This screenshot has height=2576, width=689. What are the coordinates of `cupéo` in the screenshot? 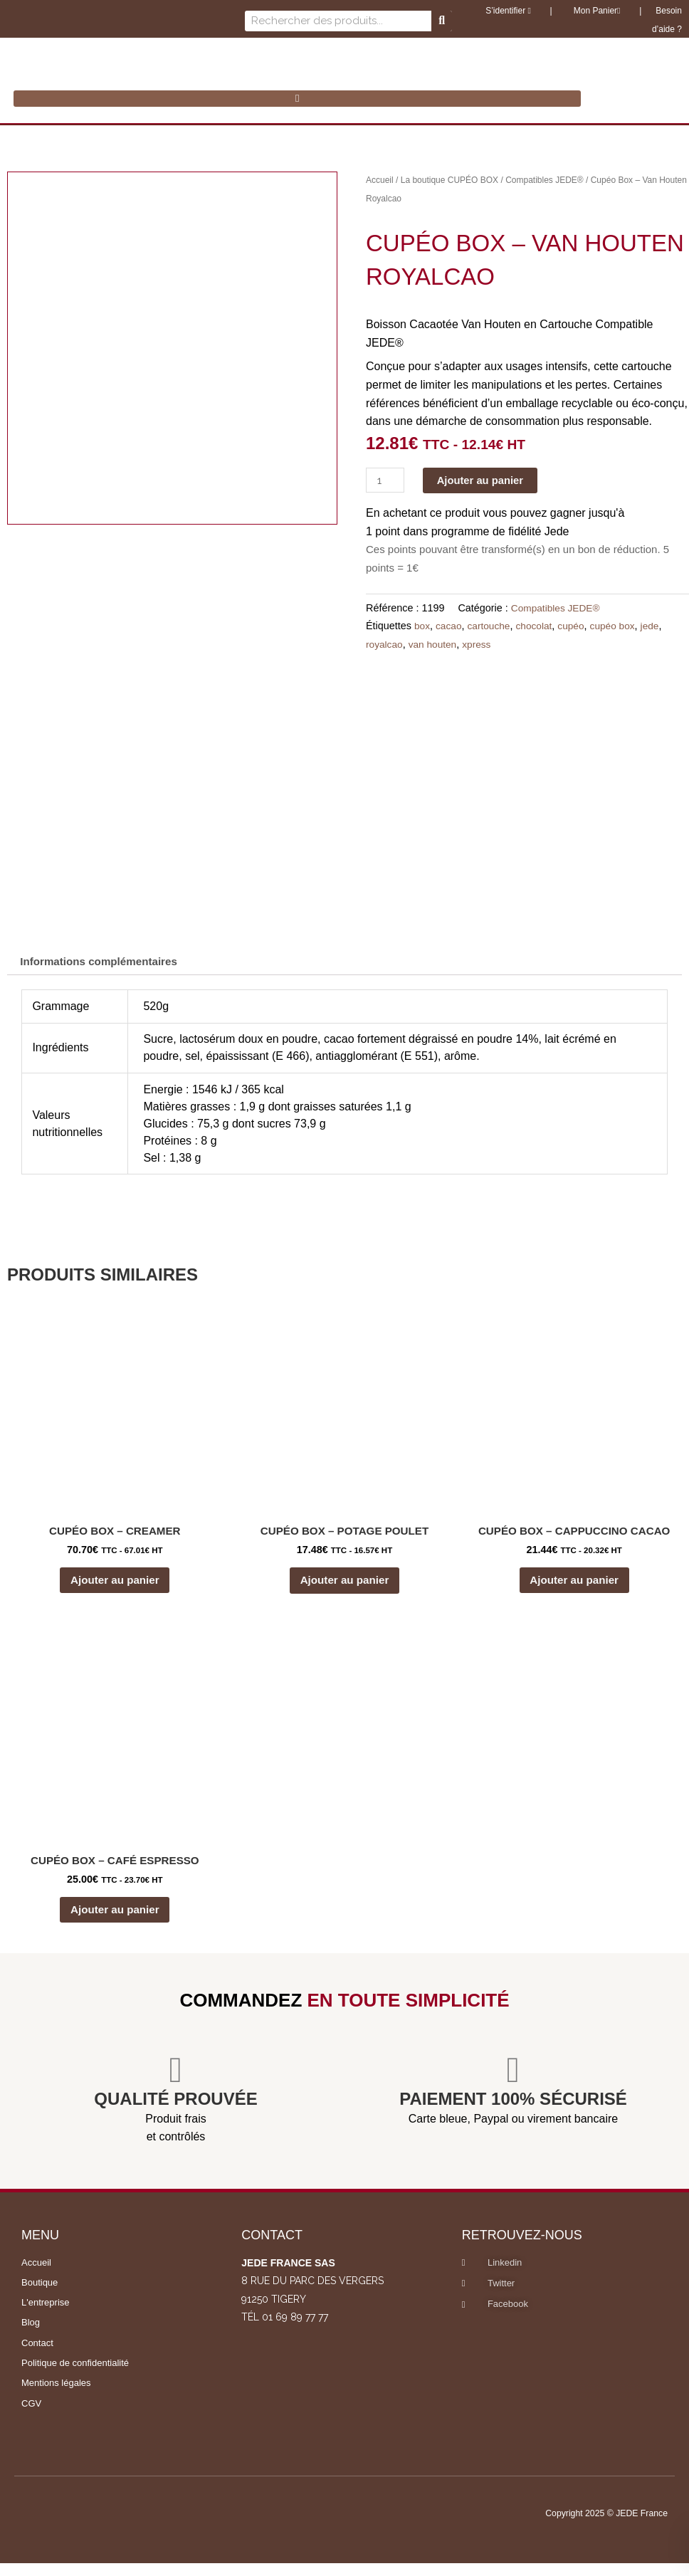 It's located at (577, 626).